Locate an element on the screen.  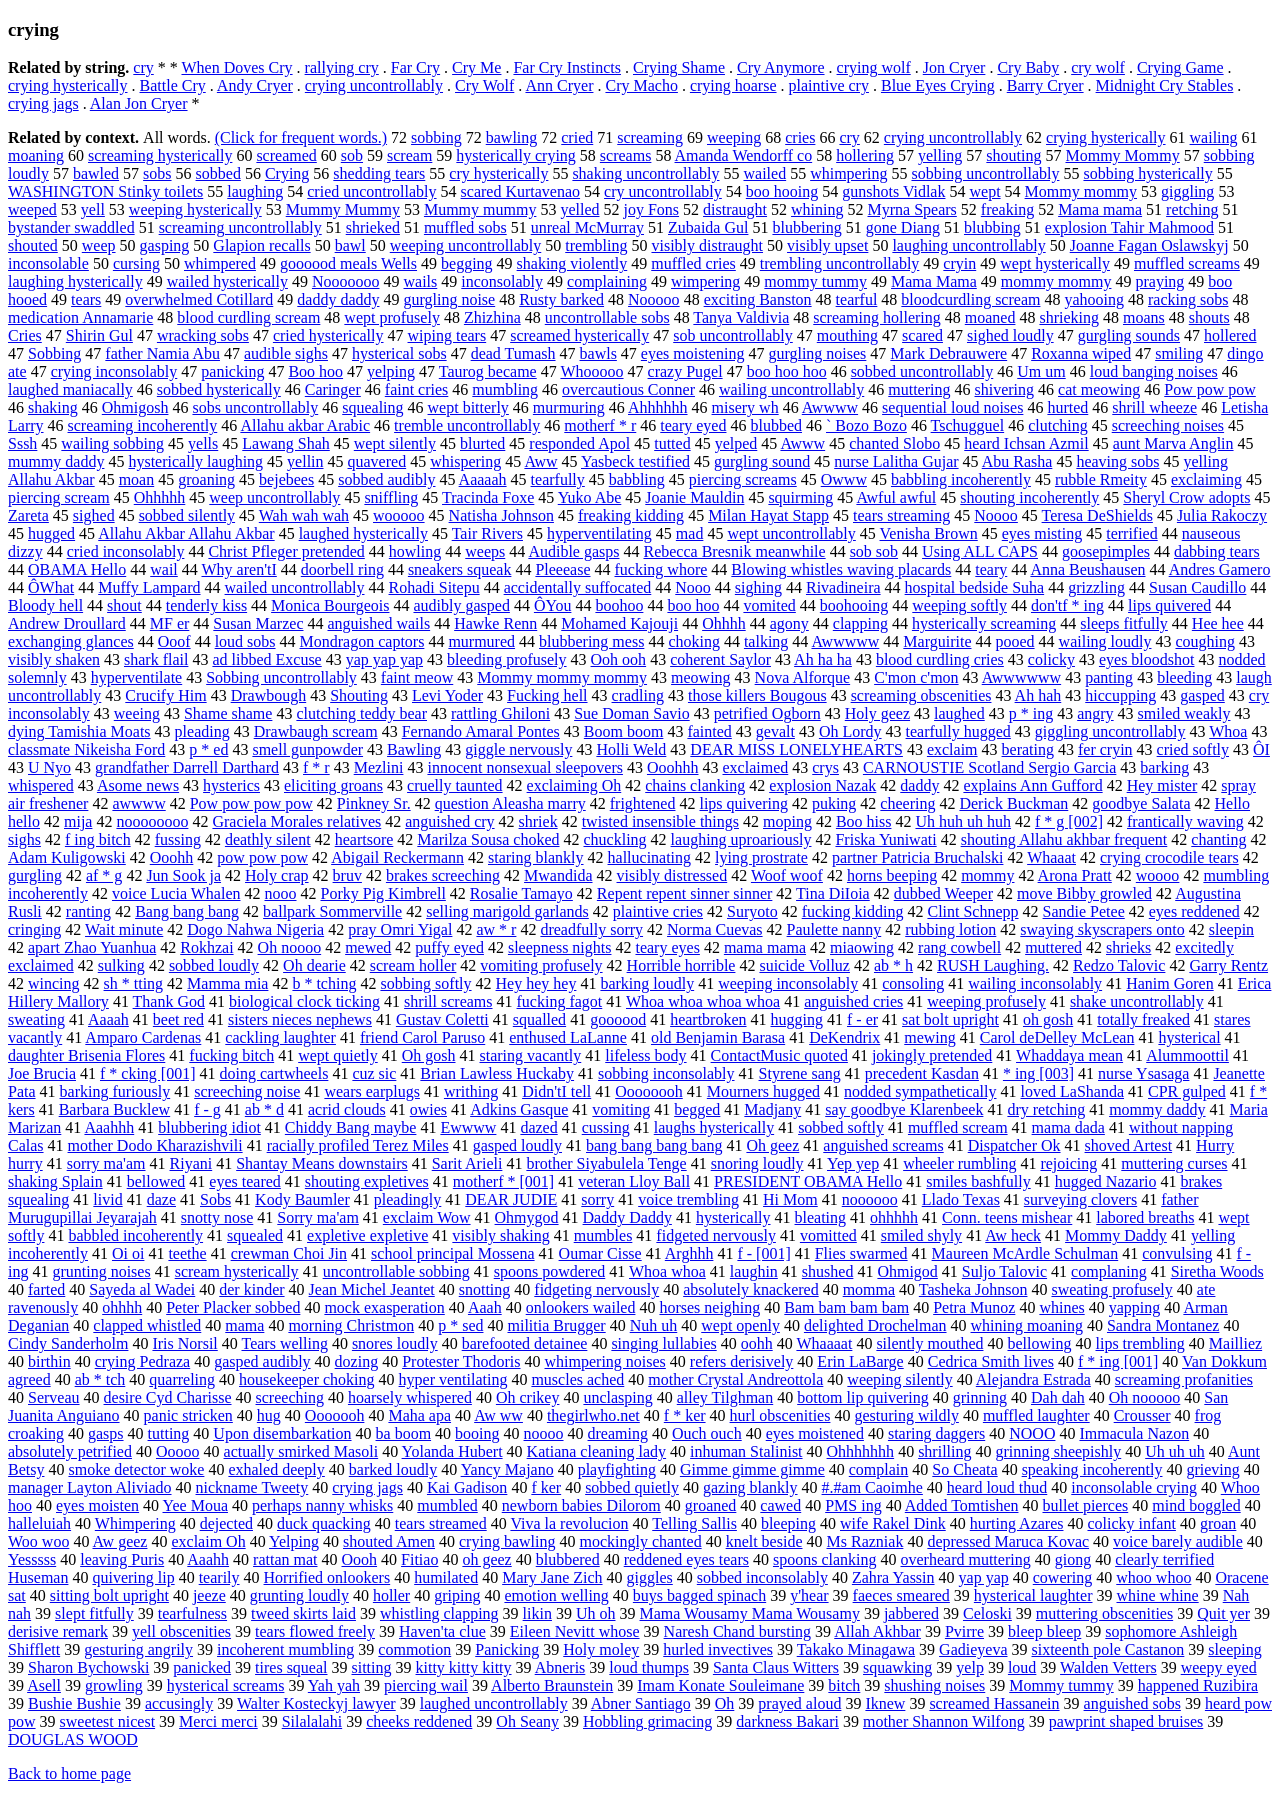
berating is located at coordinates (1028, 749).